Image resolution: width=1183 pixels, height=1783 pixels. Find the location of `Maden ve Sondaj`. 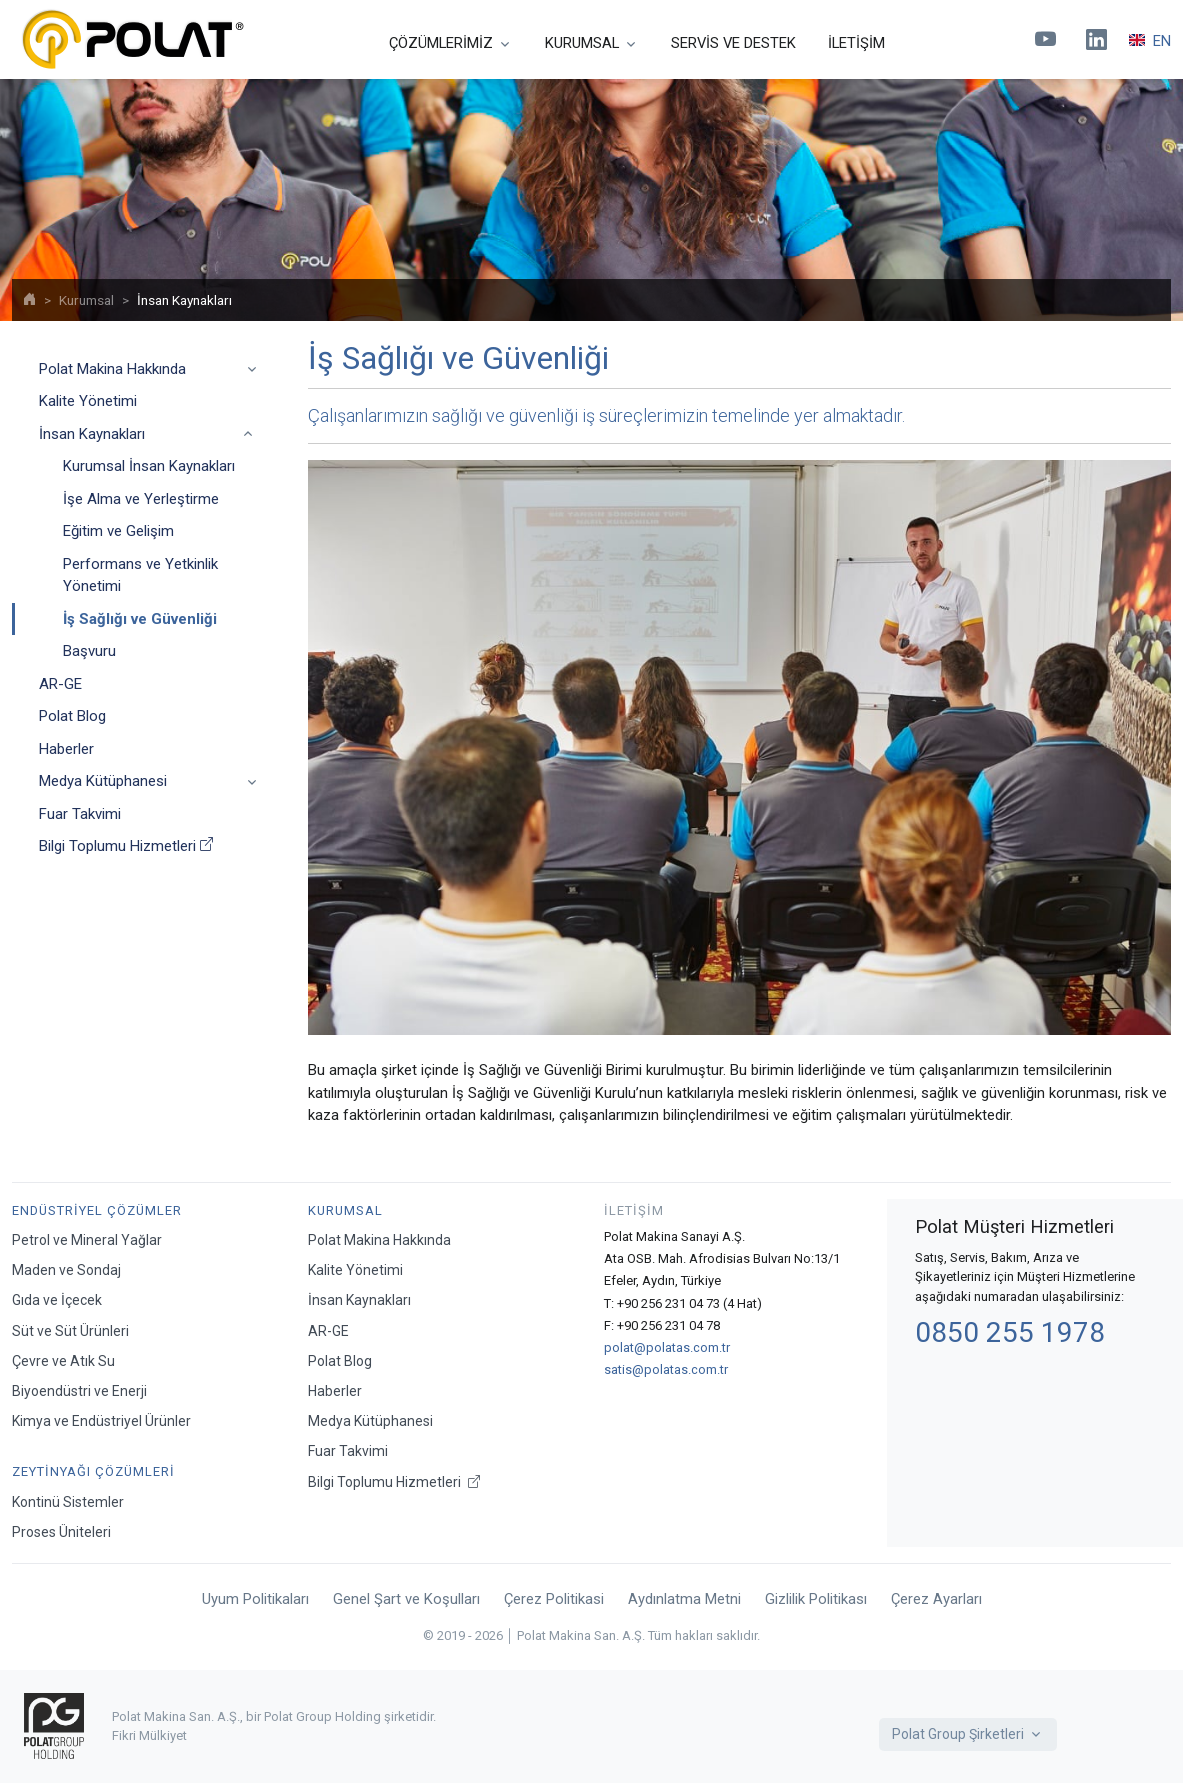

Maden ve Sondaj is located at coordinates (66, 1270).